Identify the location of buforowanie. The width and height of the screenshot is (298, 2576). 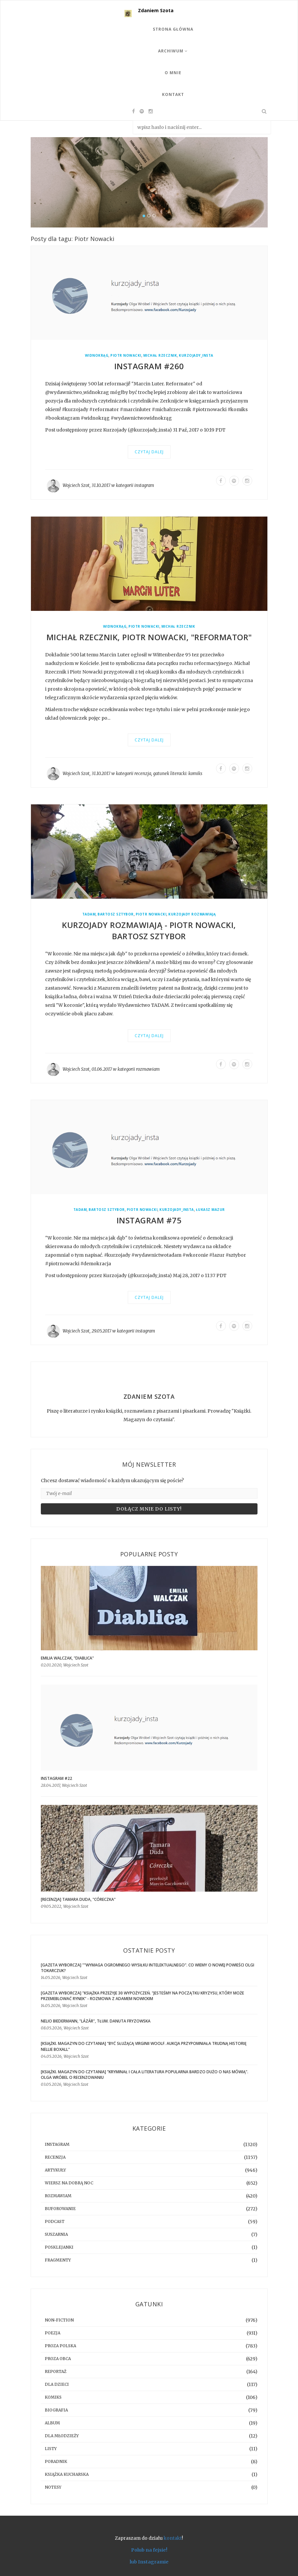
(60, 2208).